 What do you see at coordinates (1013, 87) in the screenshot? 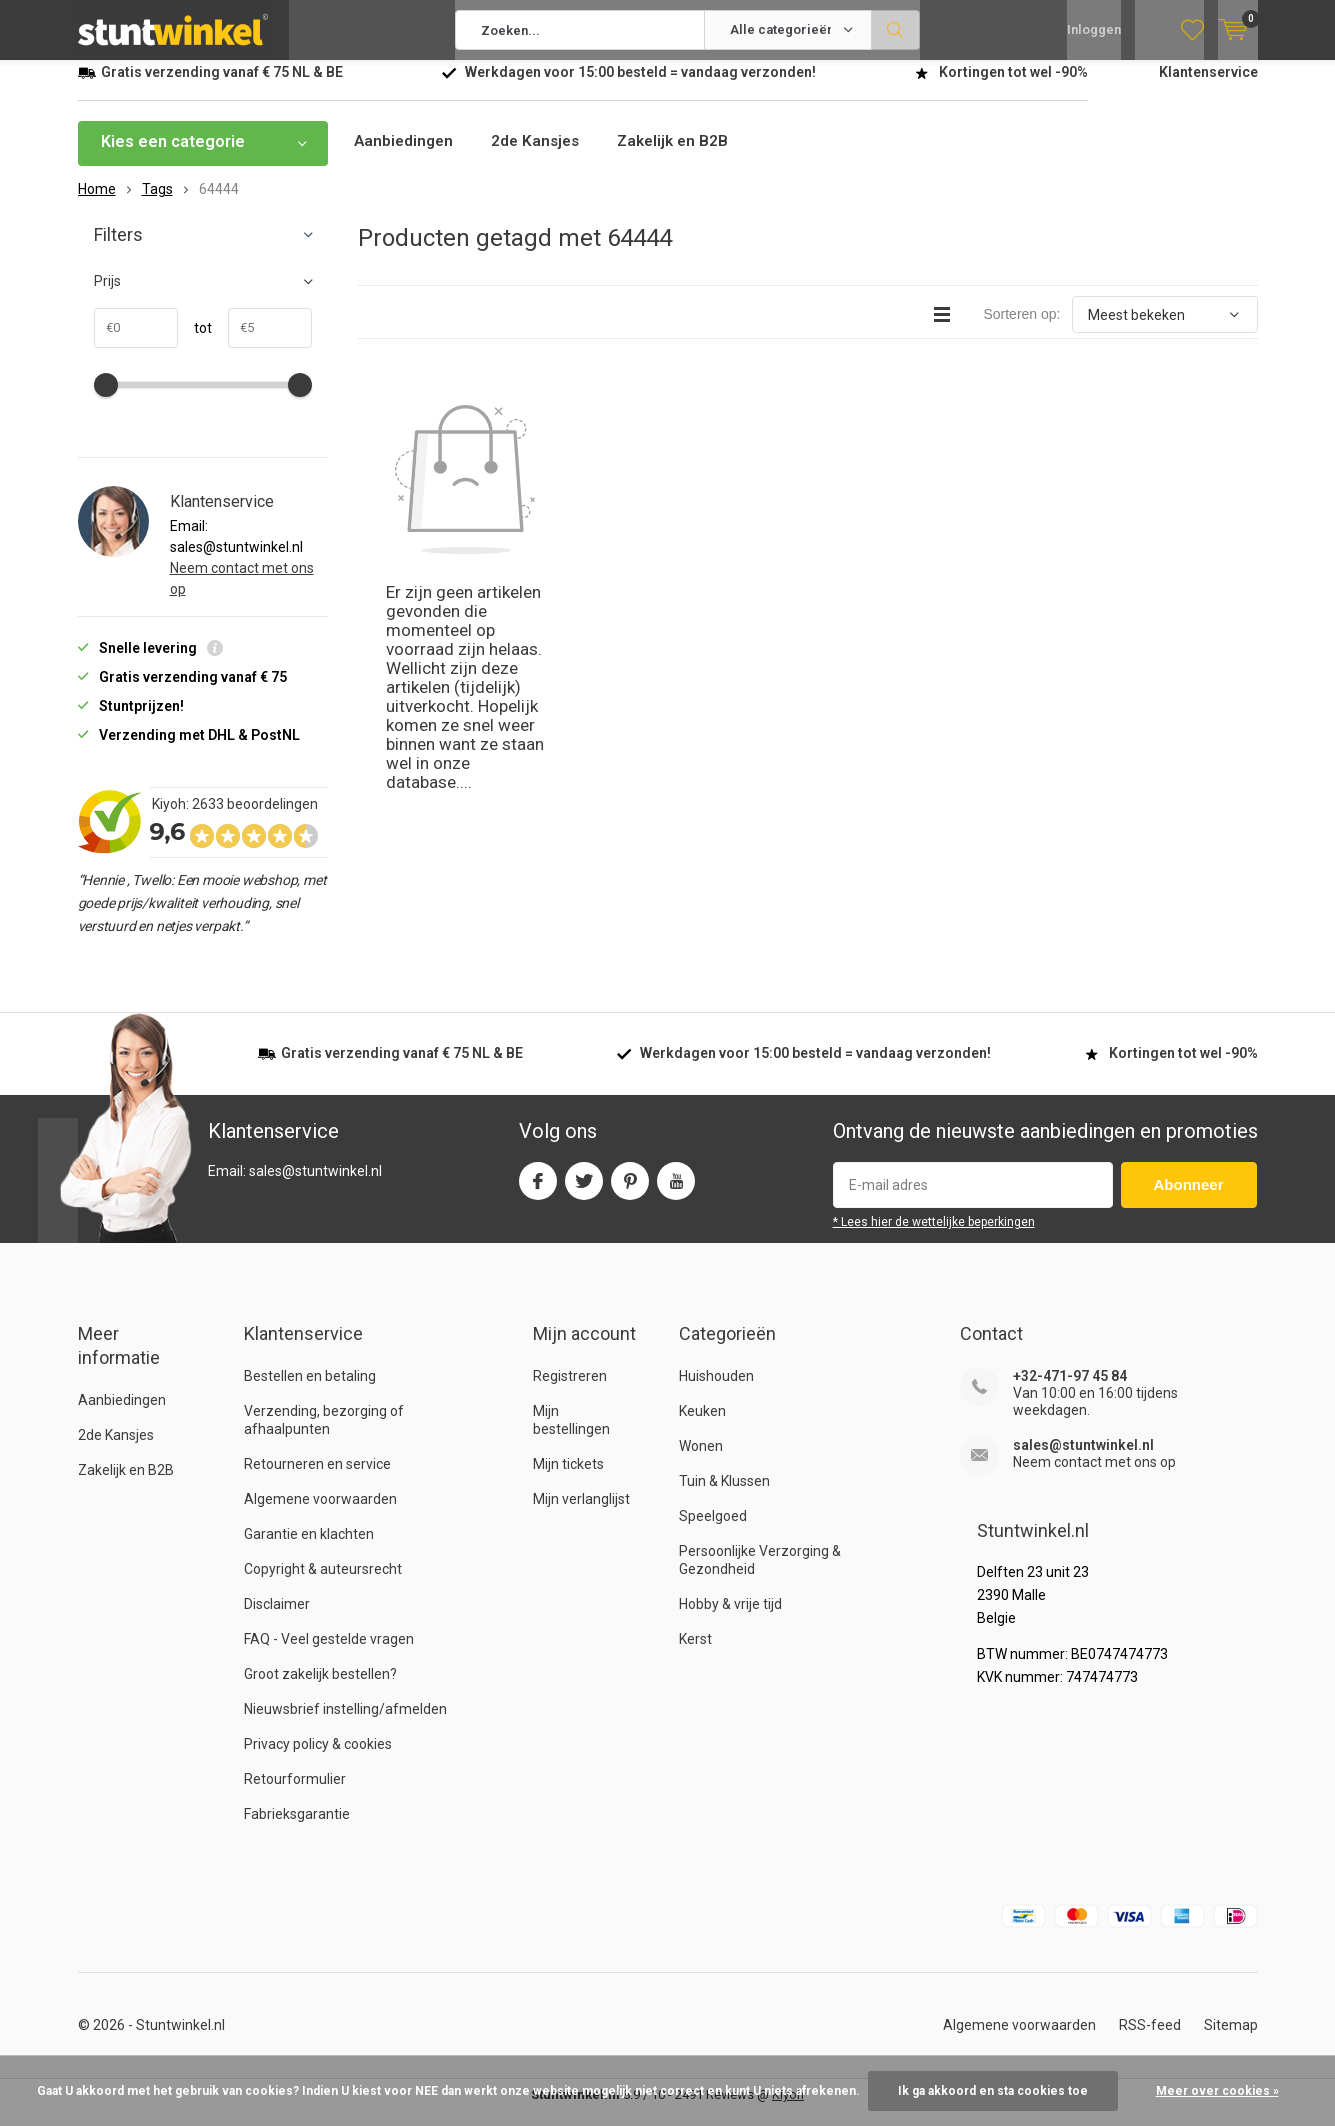
I see `Kortingen tot wel` at bounding box center [1013, 87].